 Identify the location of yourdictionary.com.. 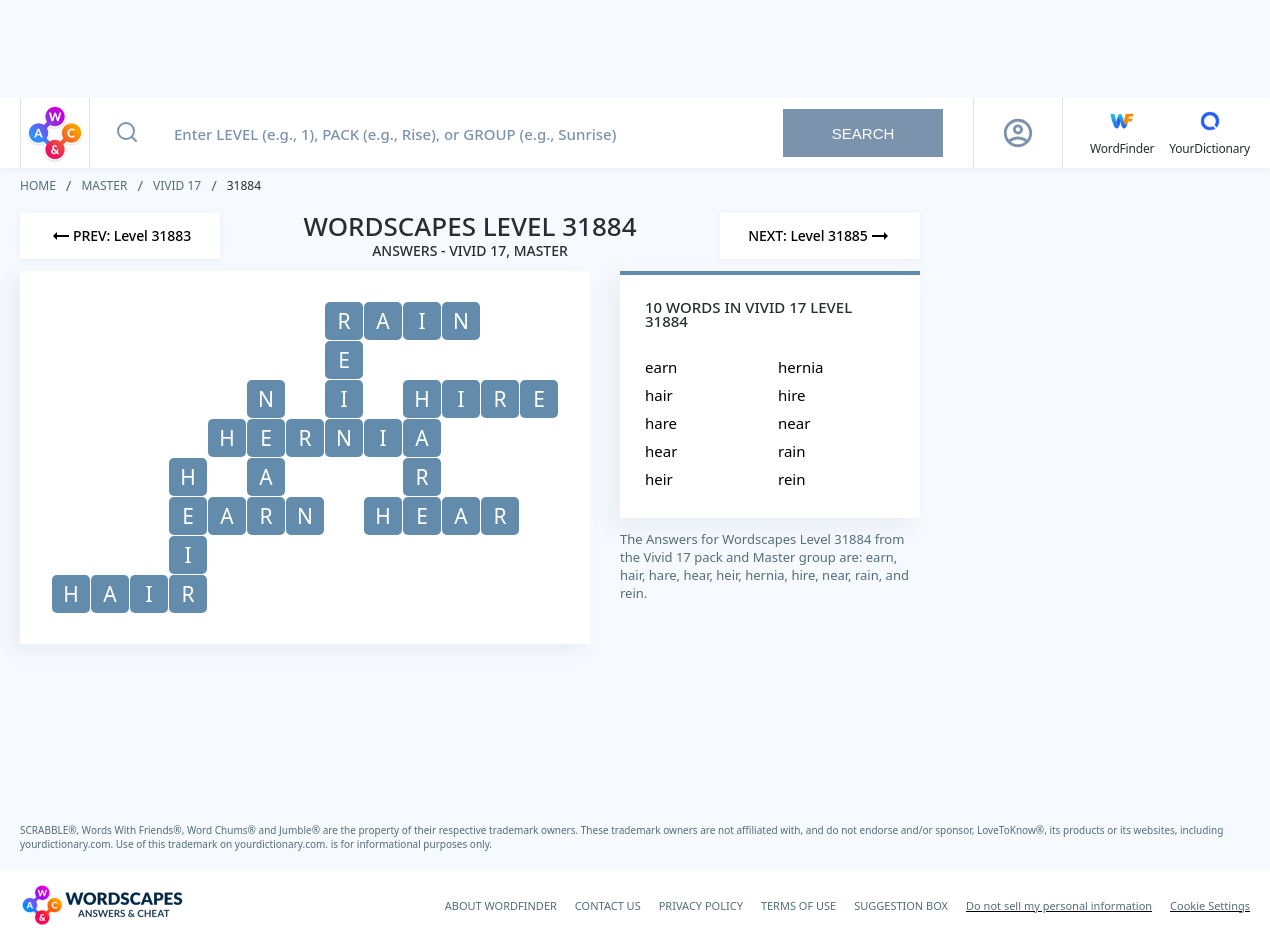
(68, 844).